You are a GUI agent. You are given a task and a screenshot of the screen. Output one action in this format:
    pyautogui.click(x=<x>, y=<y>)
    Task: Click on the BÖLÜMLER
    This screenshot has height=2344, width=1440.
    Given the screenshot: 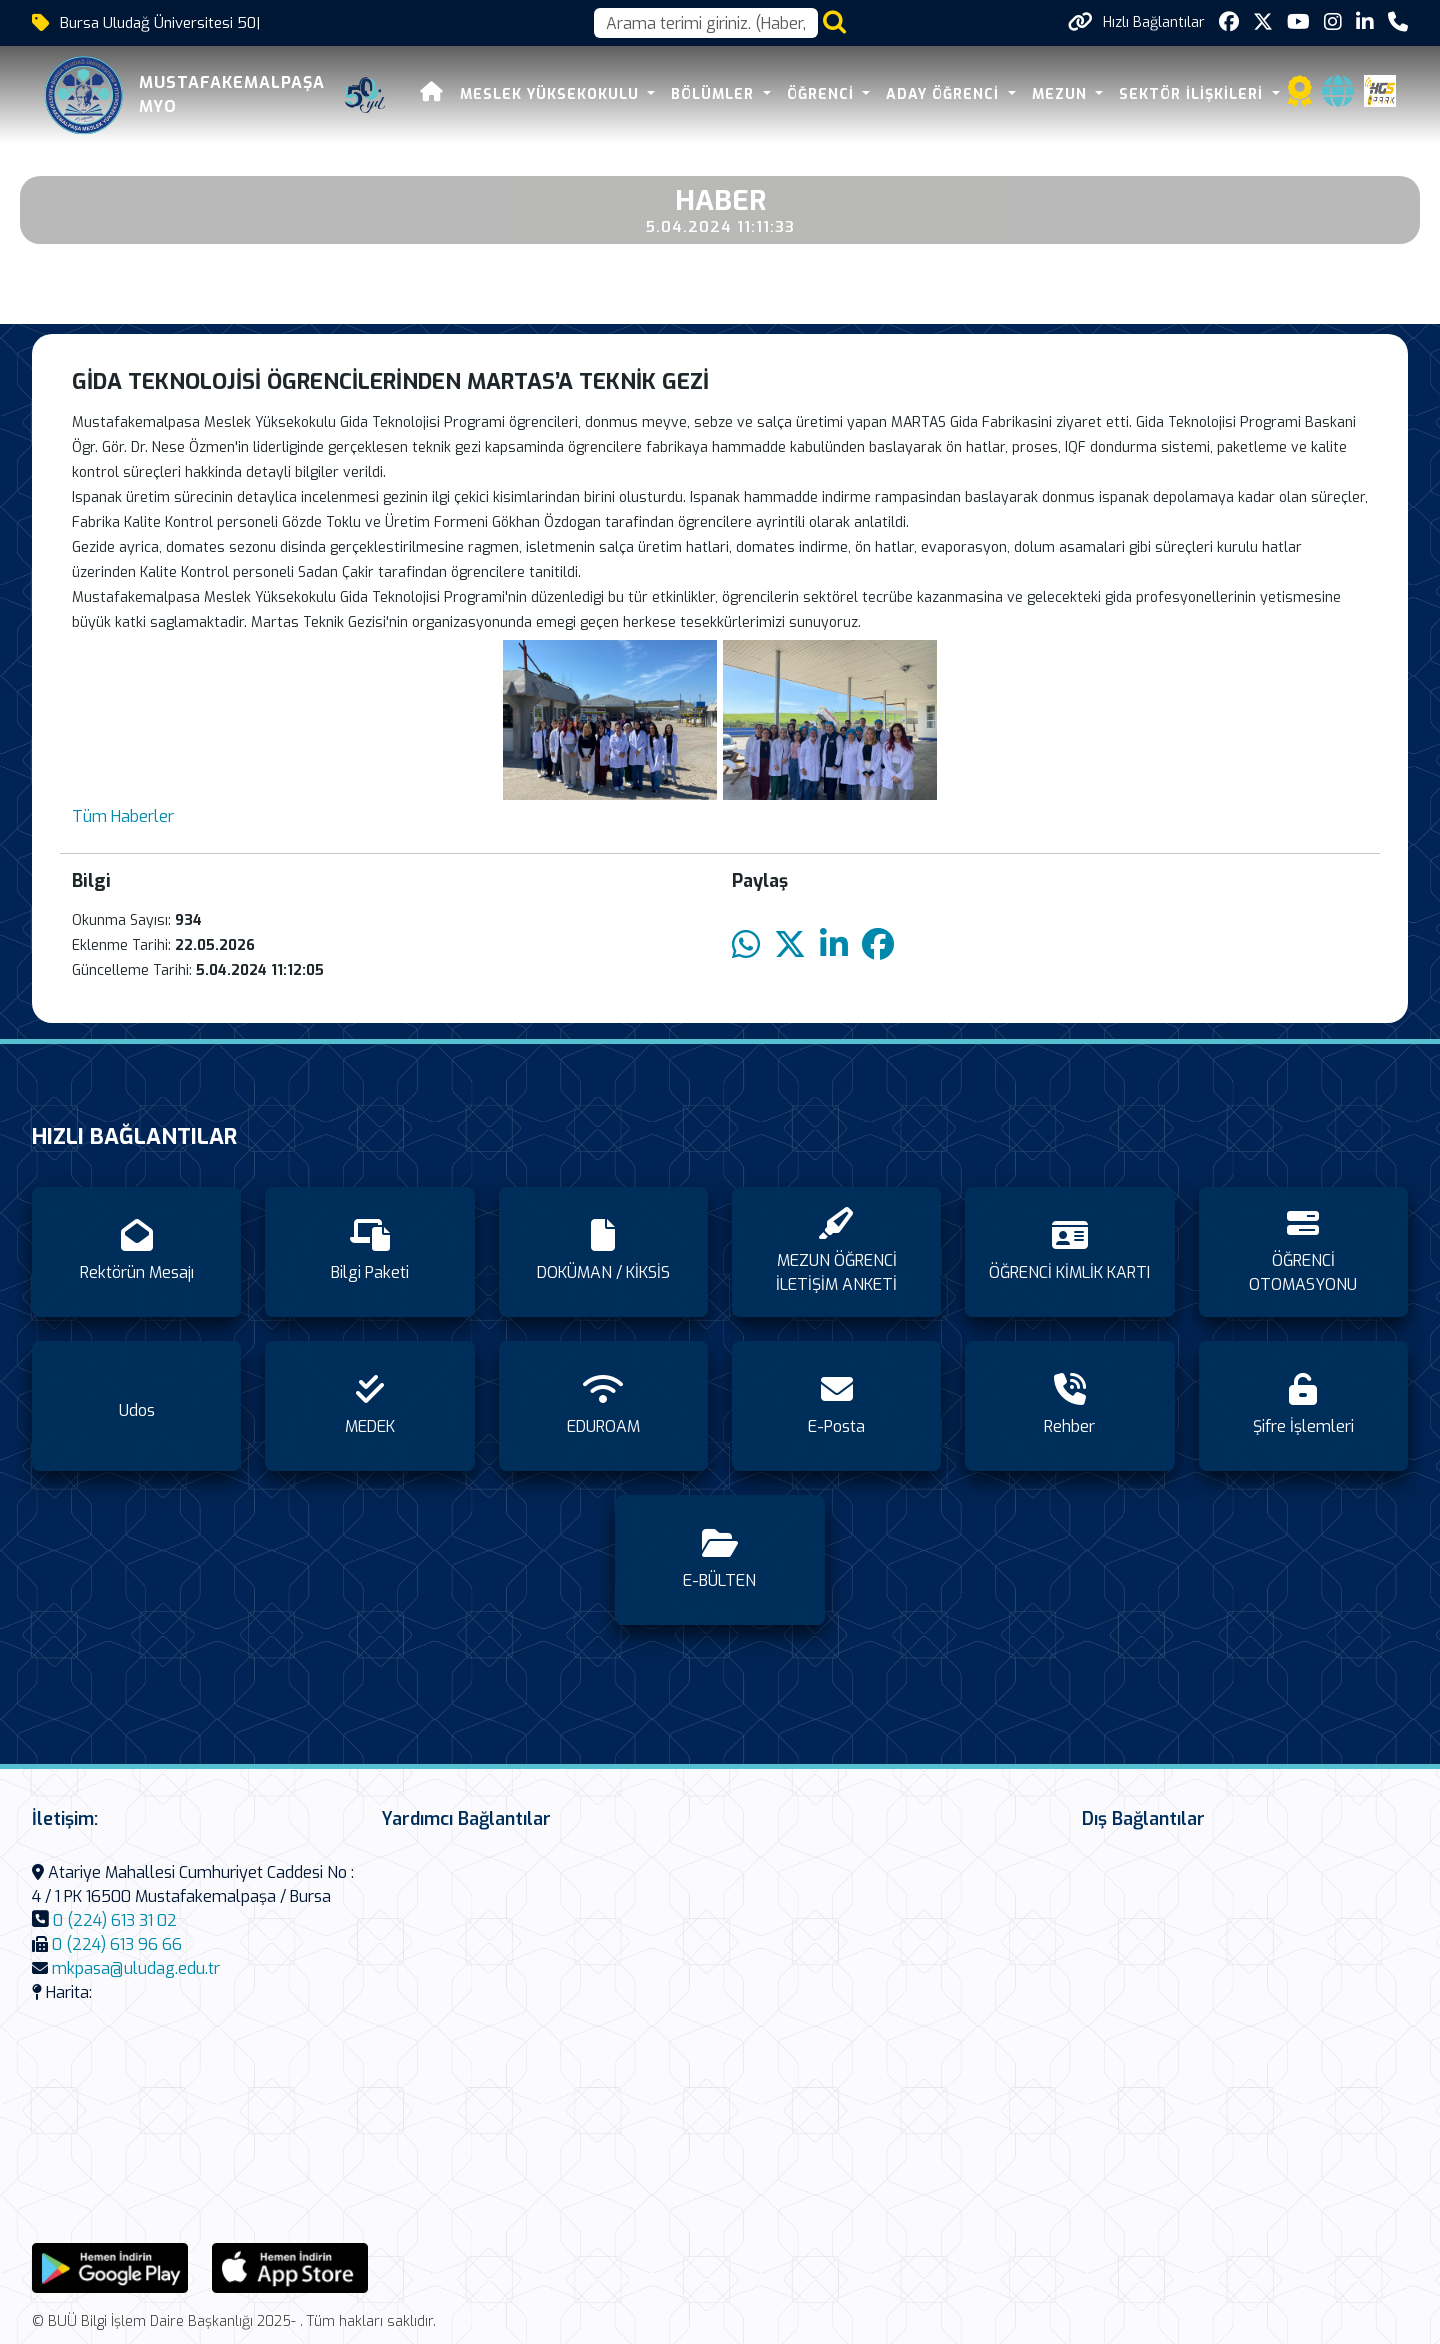 What is the action you would take?
    pyautogui.click(x=715, y=94)
    